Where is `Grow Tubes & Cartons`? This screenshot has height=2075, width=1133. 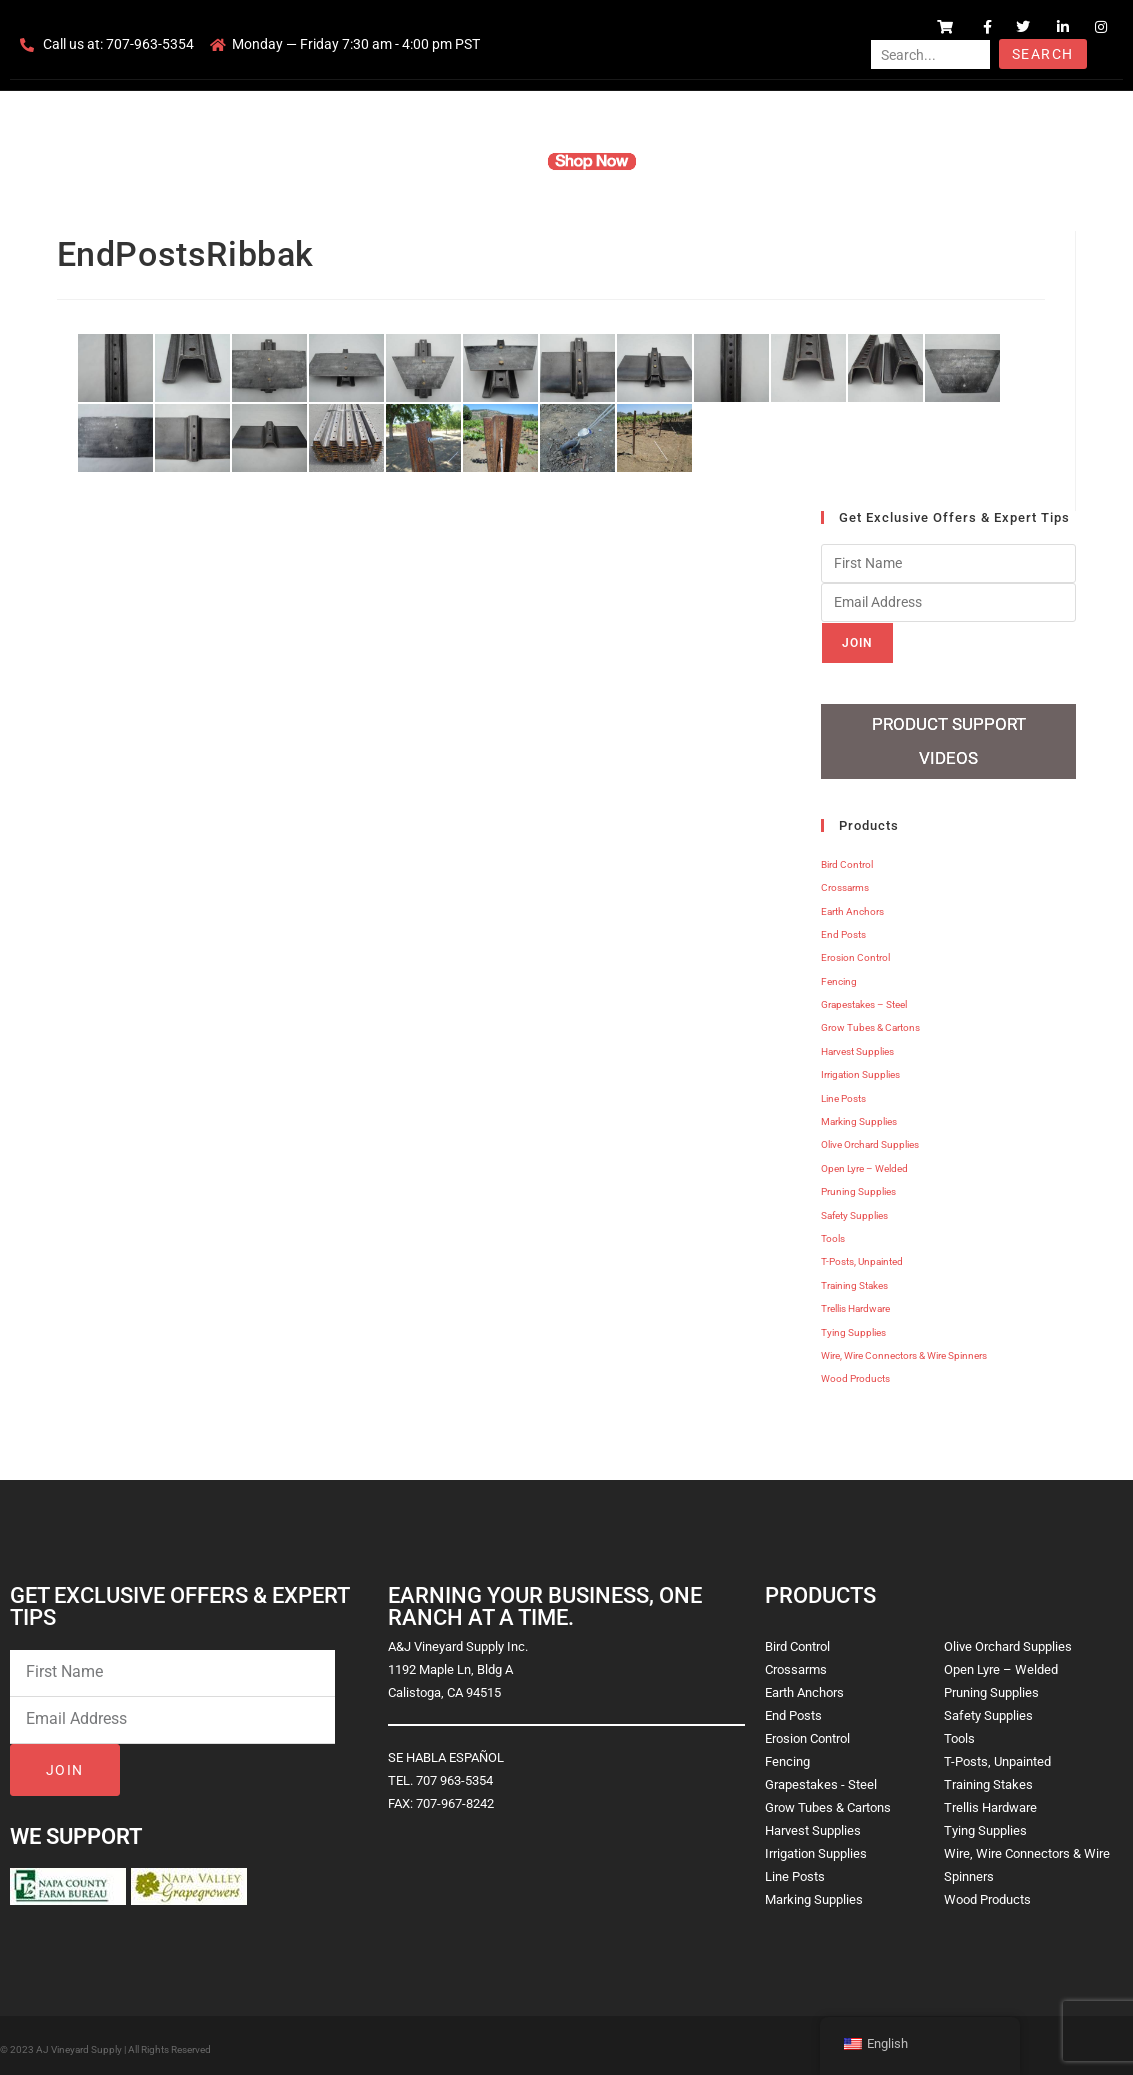
Grow Tubes & Cartons is located at coordinates (870, 1021).